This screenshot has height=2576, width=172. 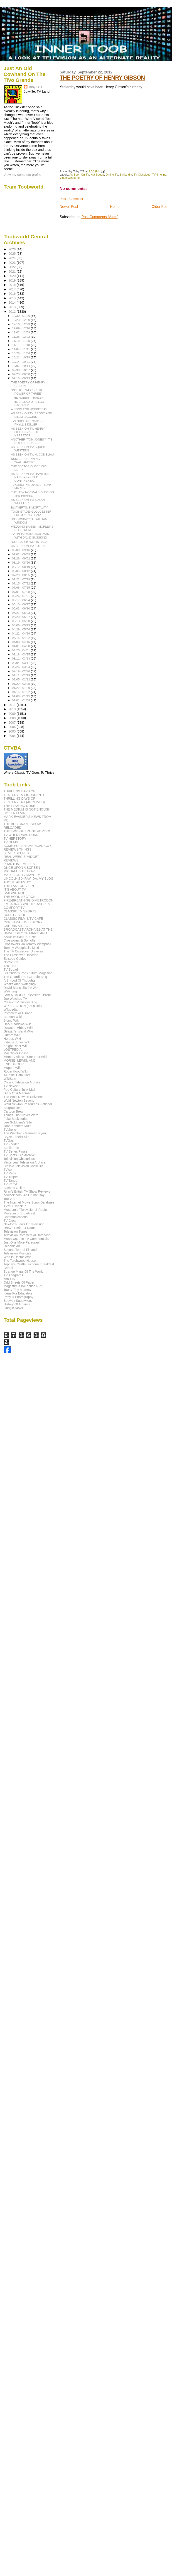 What do you see at coordinates (19, 940) in the screenshot?
I see `Crossovers & Spinoffs` at bounding box center [19, 940].